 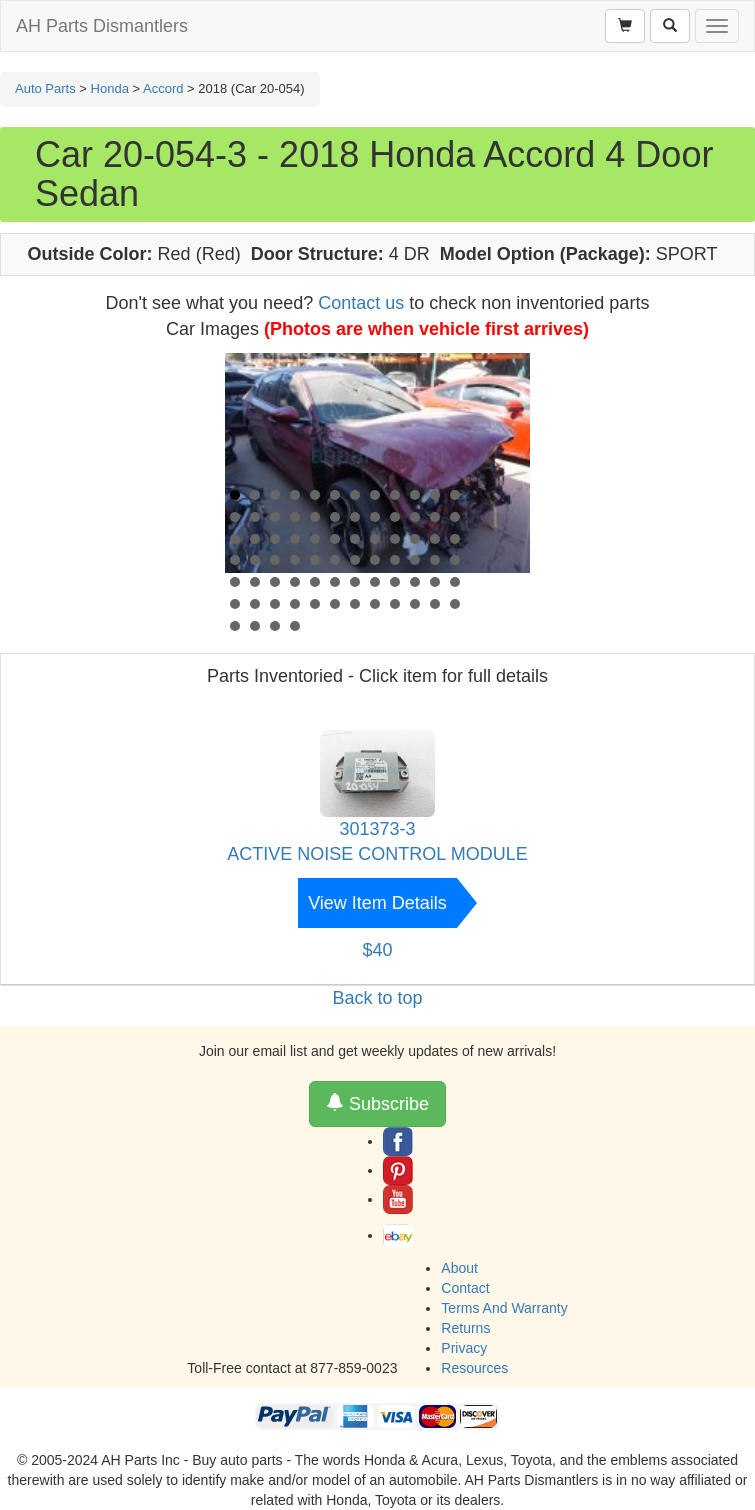 I want to click on 44, so click(x=375, y=560).